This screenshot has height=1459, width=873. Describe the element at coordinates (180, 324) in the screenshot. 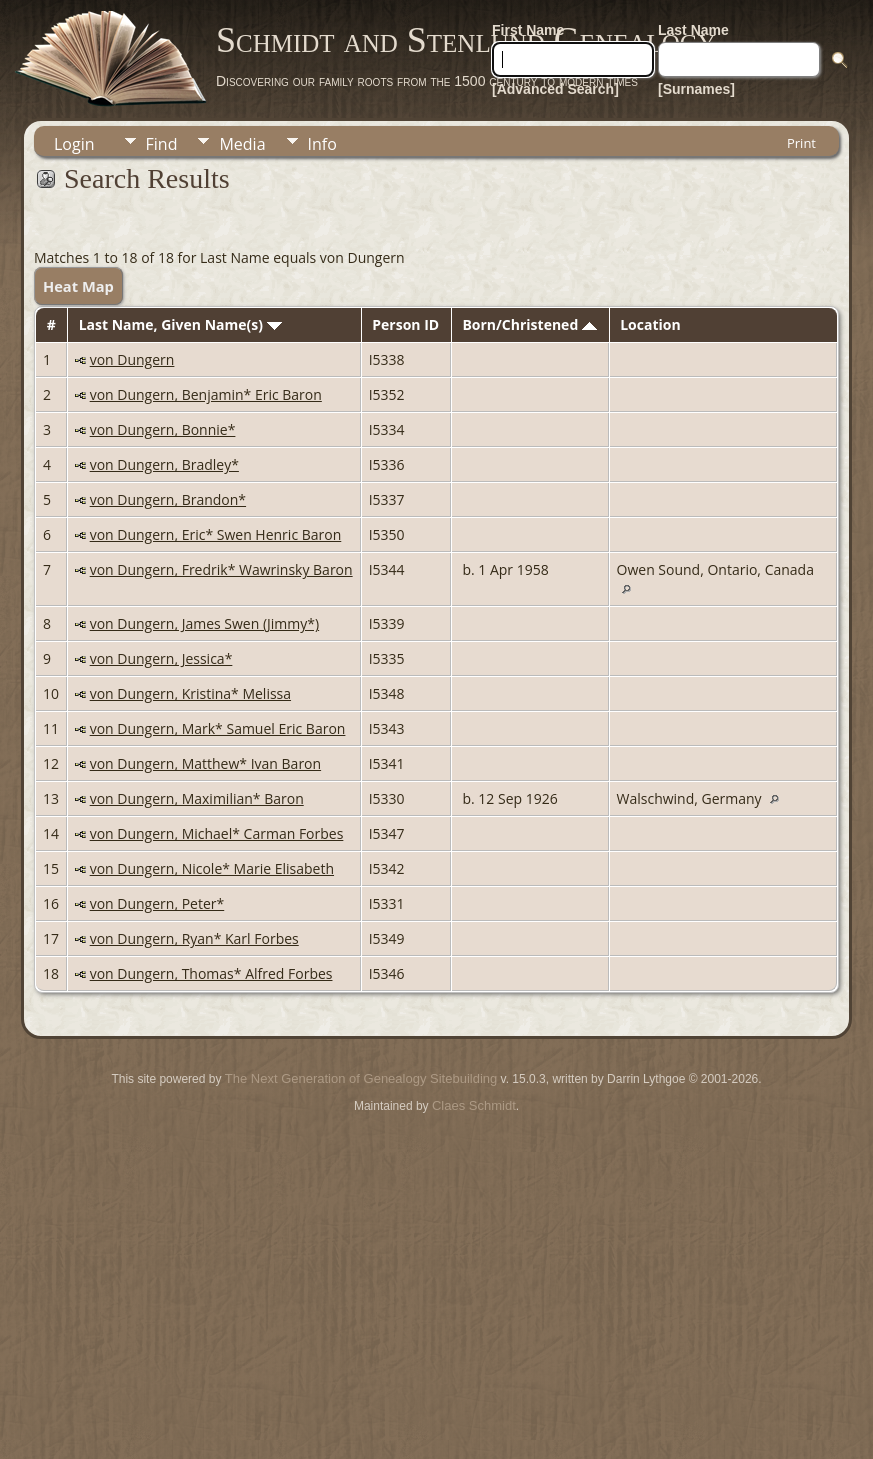

I see `Last Name, Given Name(s)` at that location.